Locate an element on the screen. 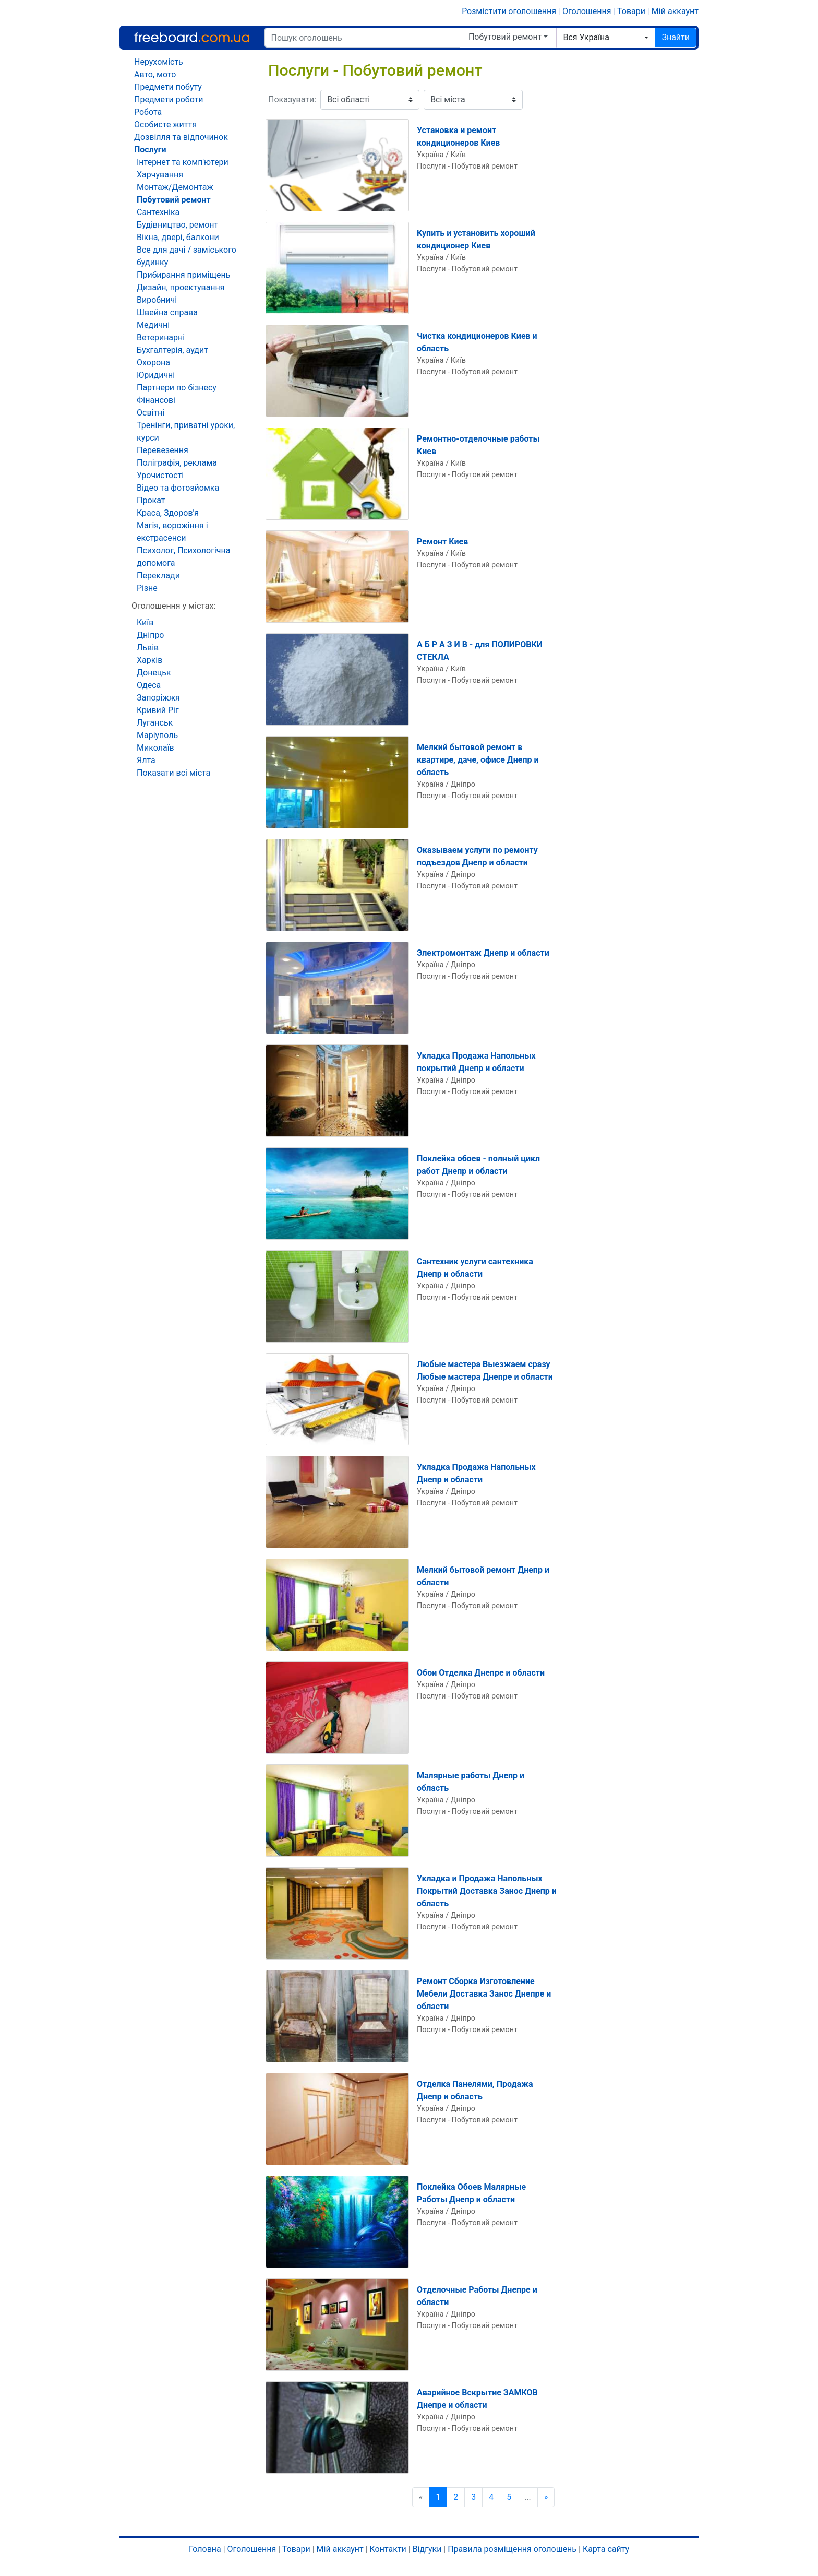  Бухгалтерія, аудит is located at coordinates (172, 350).